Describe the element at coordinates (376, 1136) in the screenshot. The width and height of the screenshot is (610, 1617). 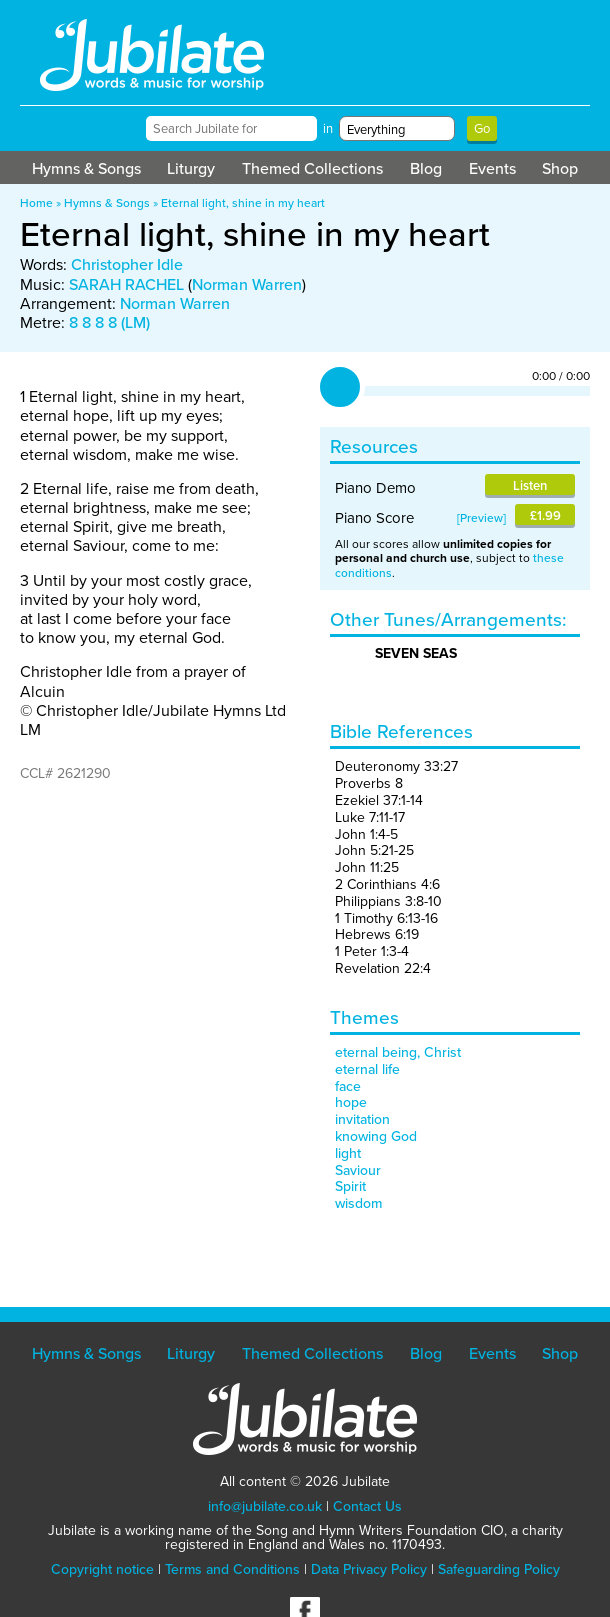
I see `knowing God` at that location.